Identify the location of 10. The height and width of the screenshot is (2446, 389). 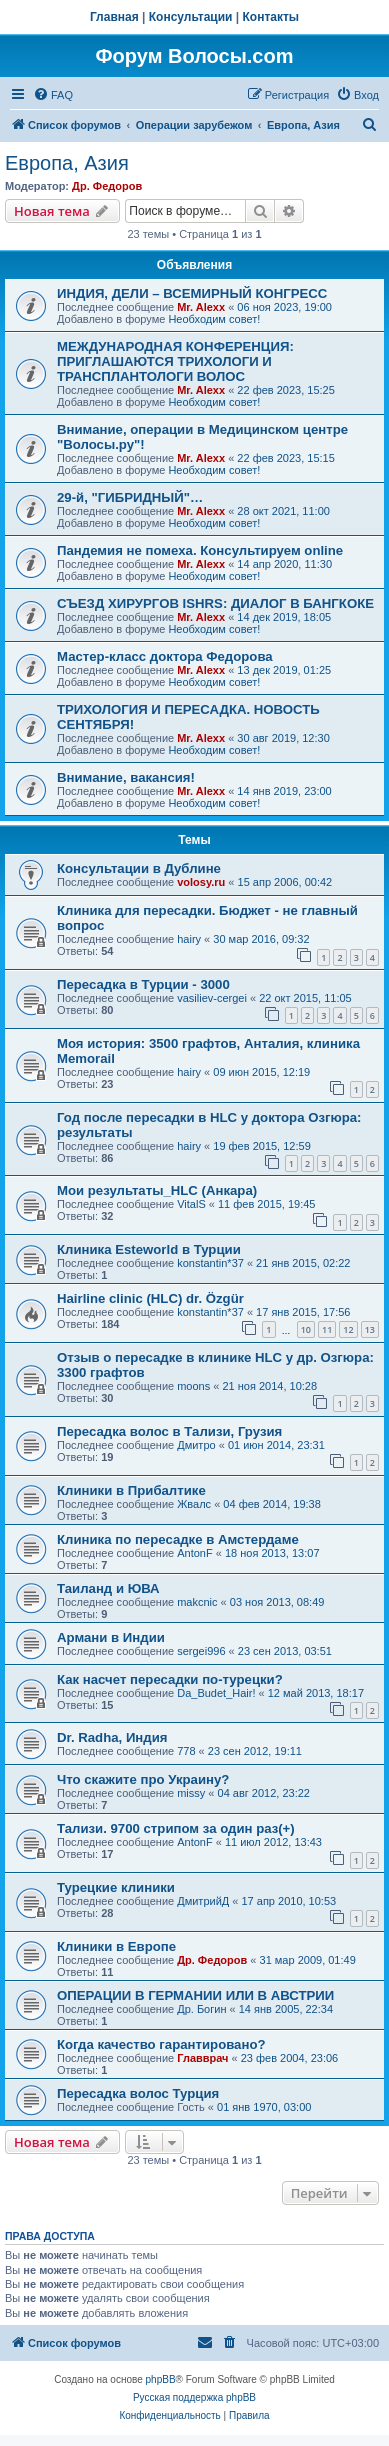
(306, 1329).